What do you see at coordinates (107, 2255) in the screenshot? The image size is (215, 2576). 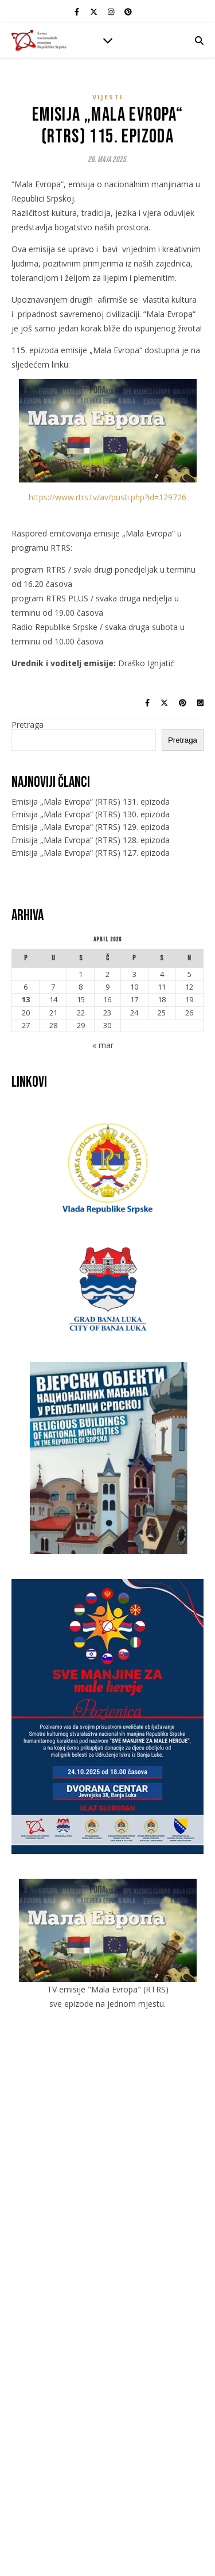 I see `Makedonci` at bounding box center [107, 2255].